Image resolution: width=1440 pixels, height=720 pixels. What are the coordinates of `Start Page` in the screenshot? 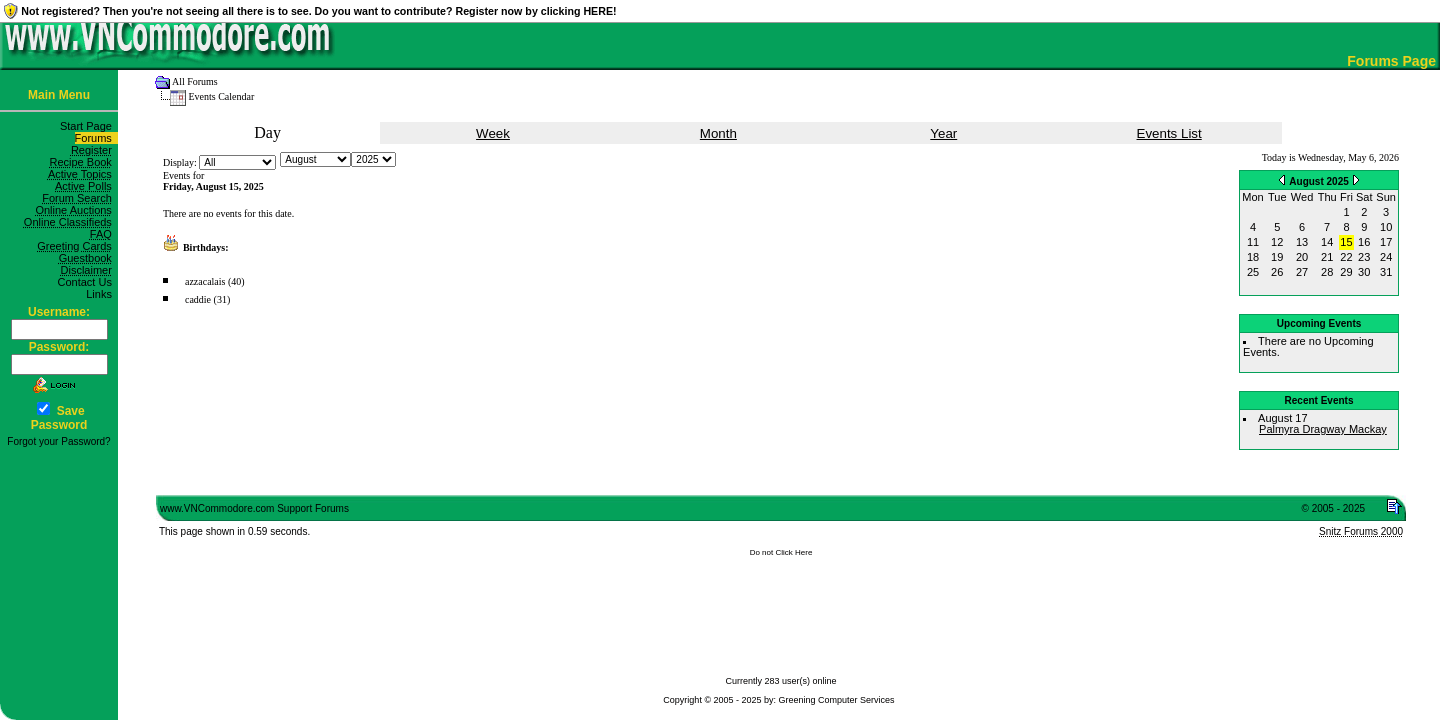 It's located at (89, 126).